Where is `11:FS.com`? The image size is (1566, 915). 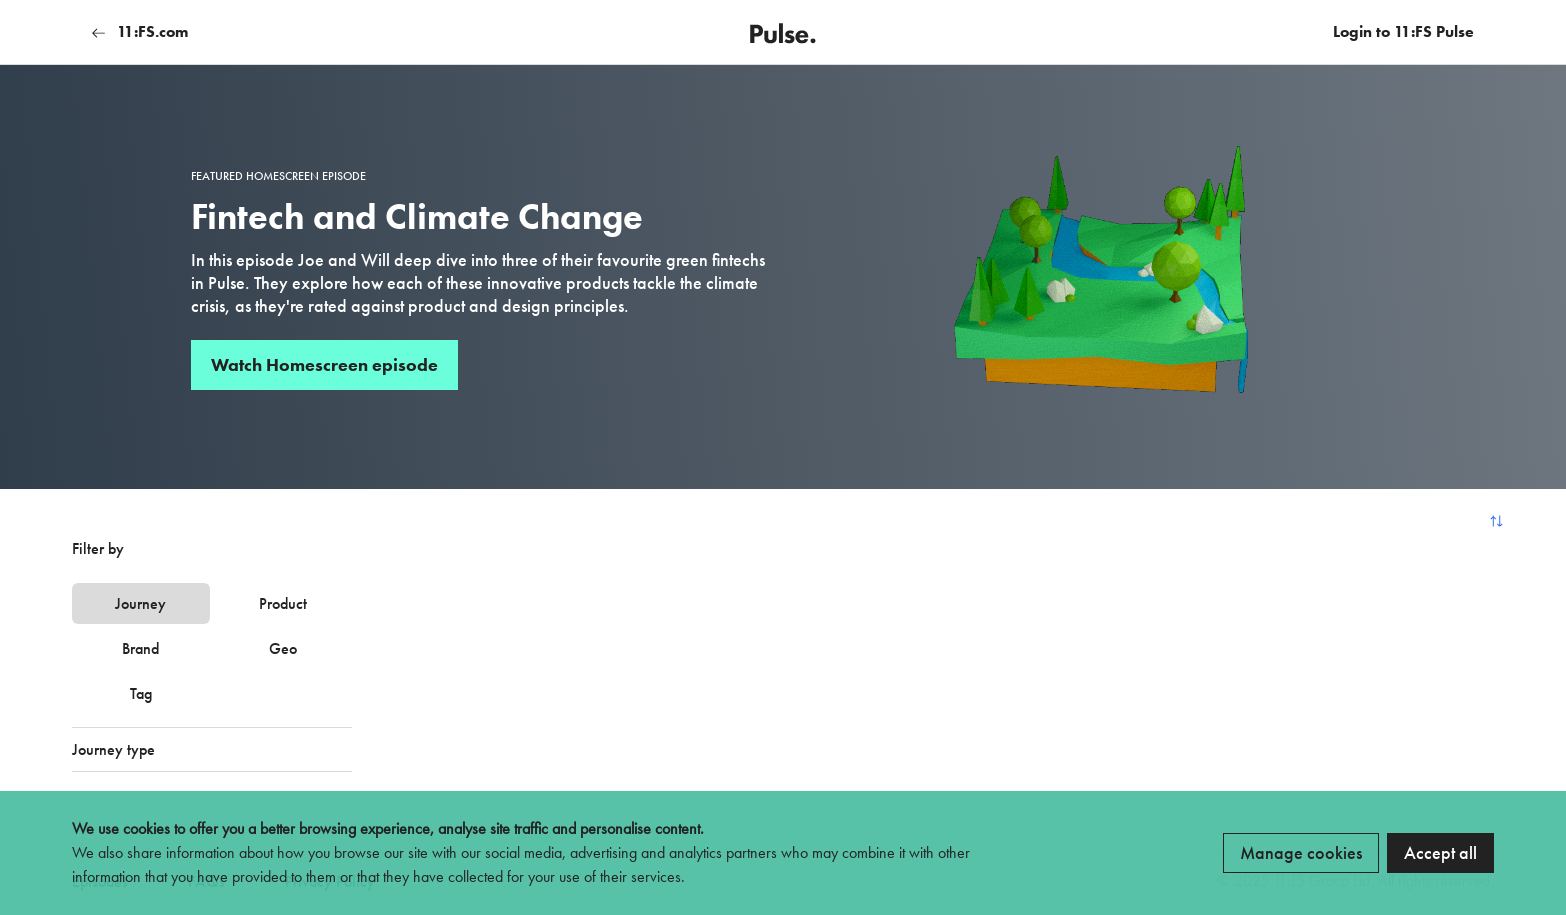
11:FS.com is located at coordinates (140, 31).